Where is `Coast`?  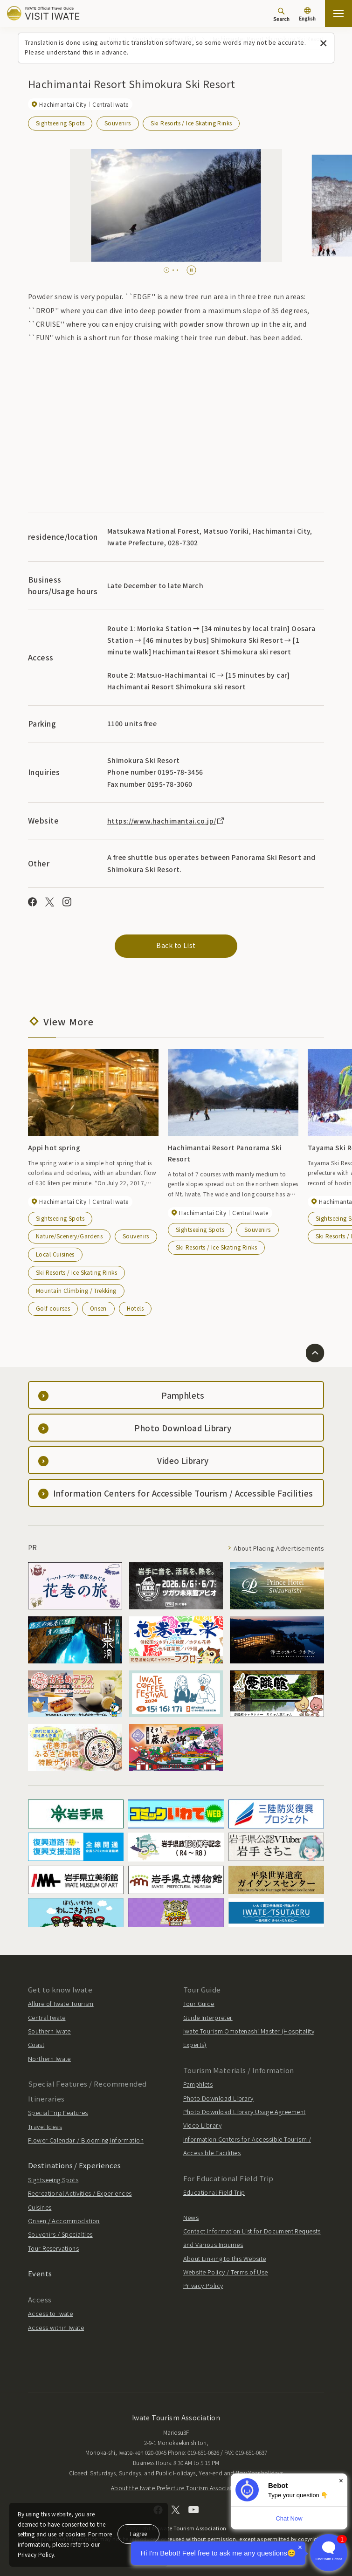
Coast is located at coordinates (36, 2044).